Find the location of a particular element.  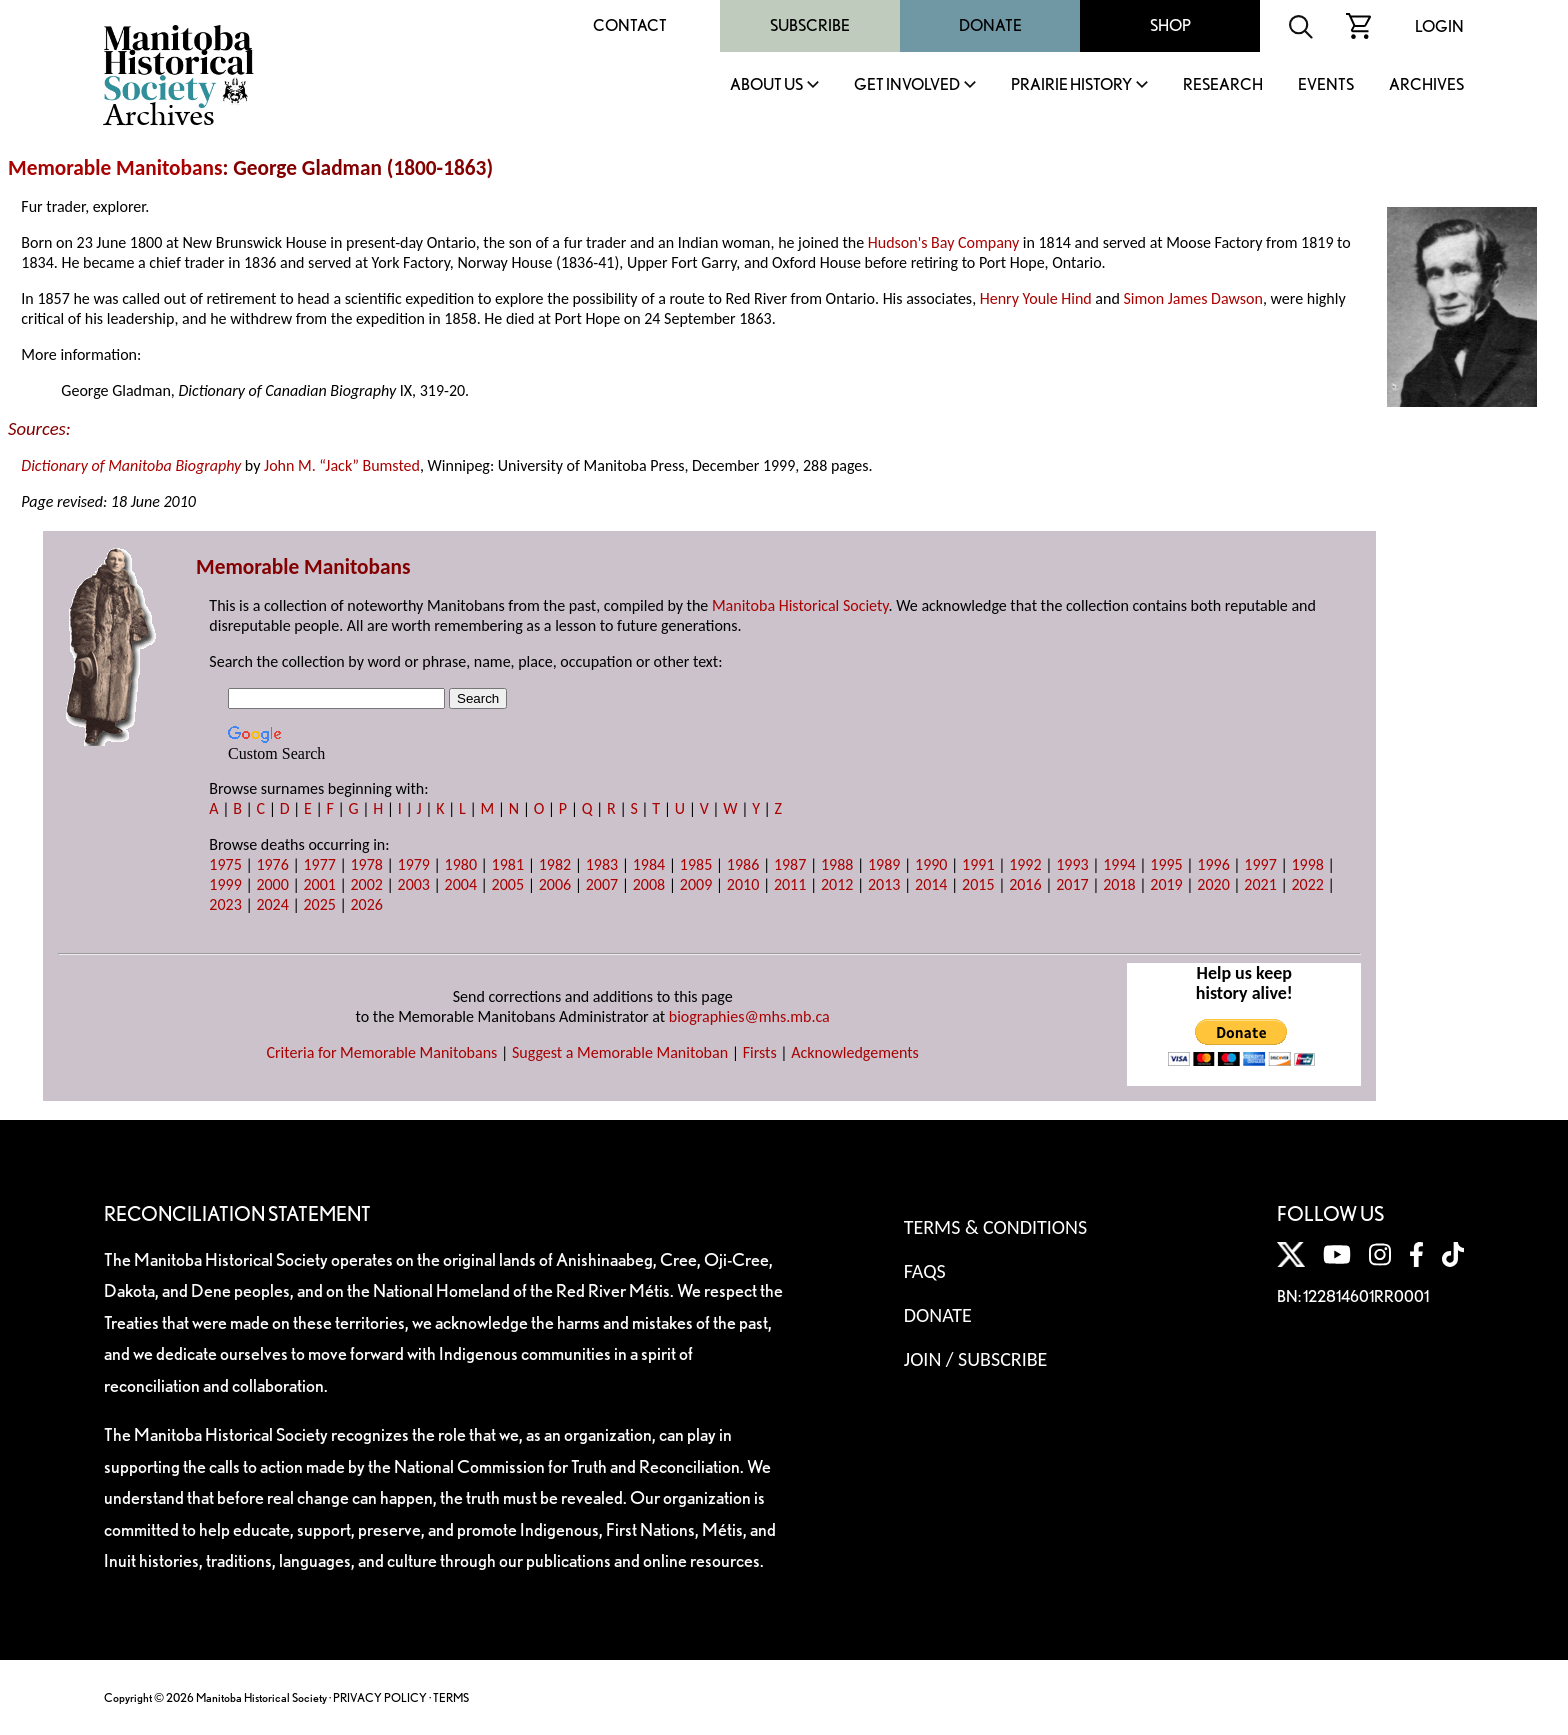

1994 is located at coordinates (1119, 864).